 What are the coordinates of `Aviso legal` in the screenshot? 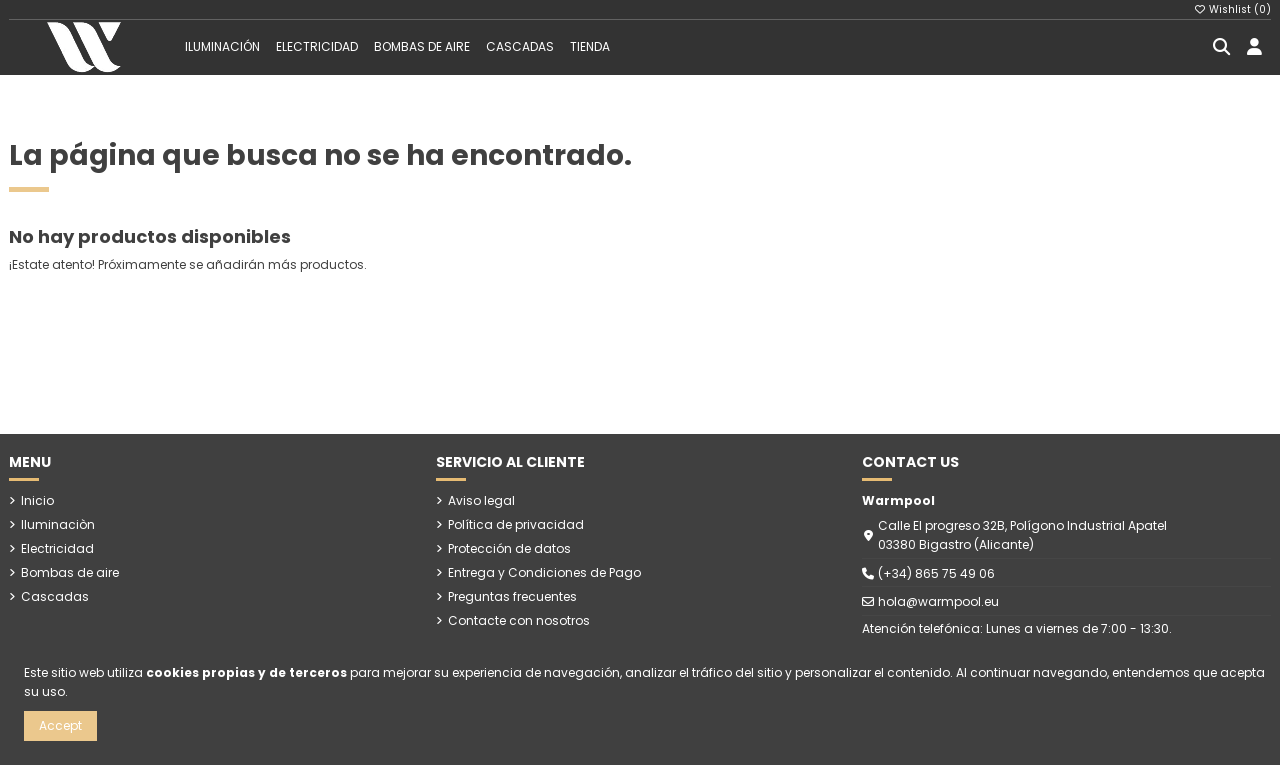 It's located at (481, 500).